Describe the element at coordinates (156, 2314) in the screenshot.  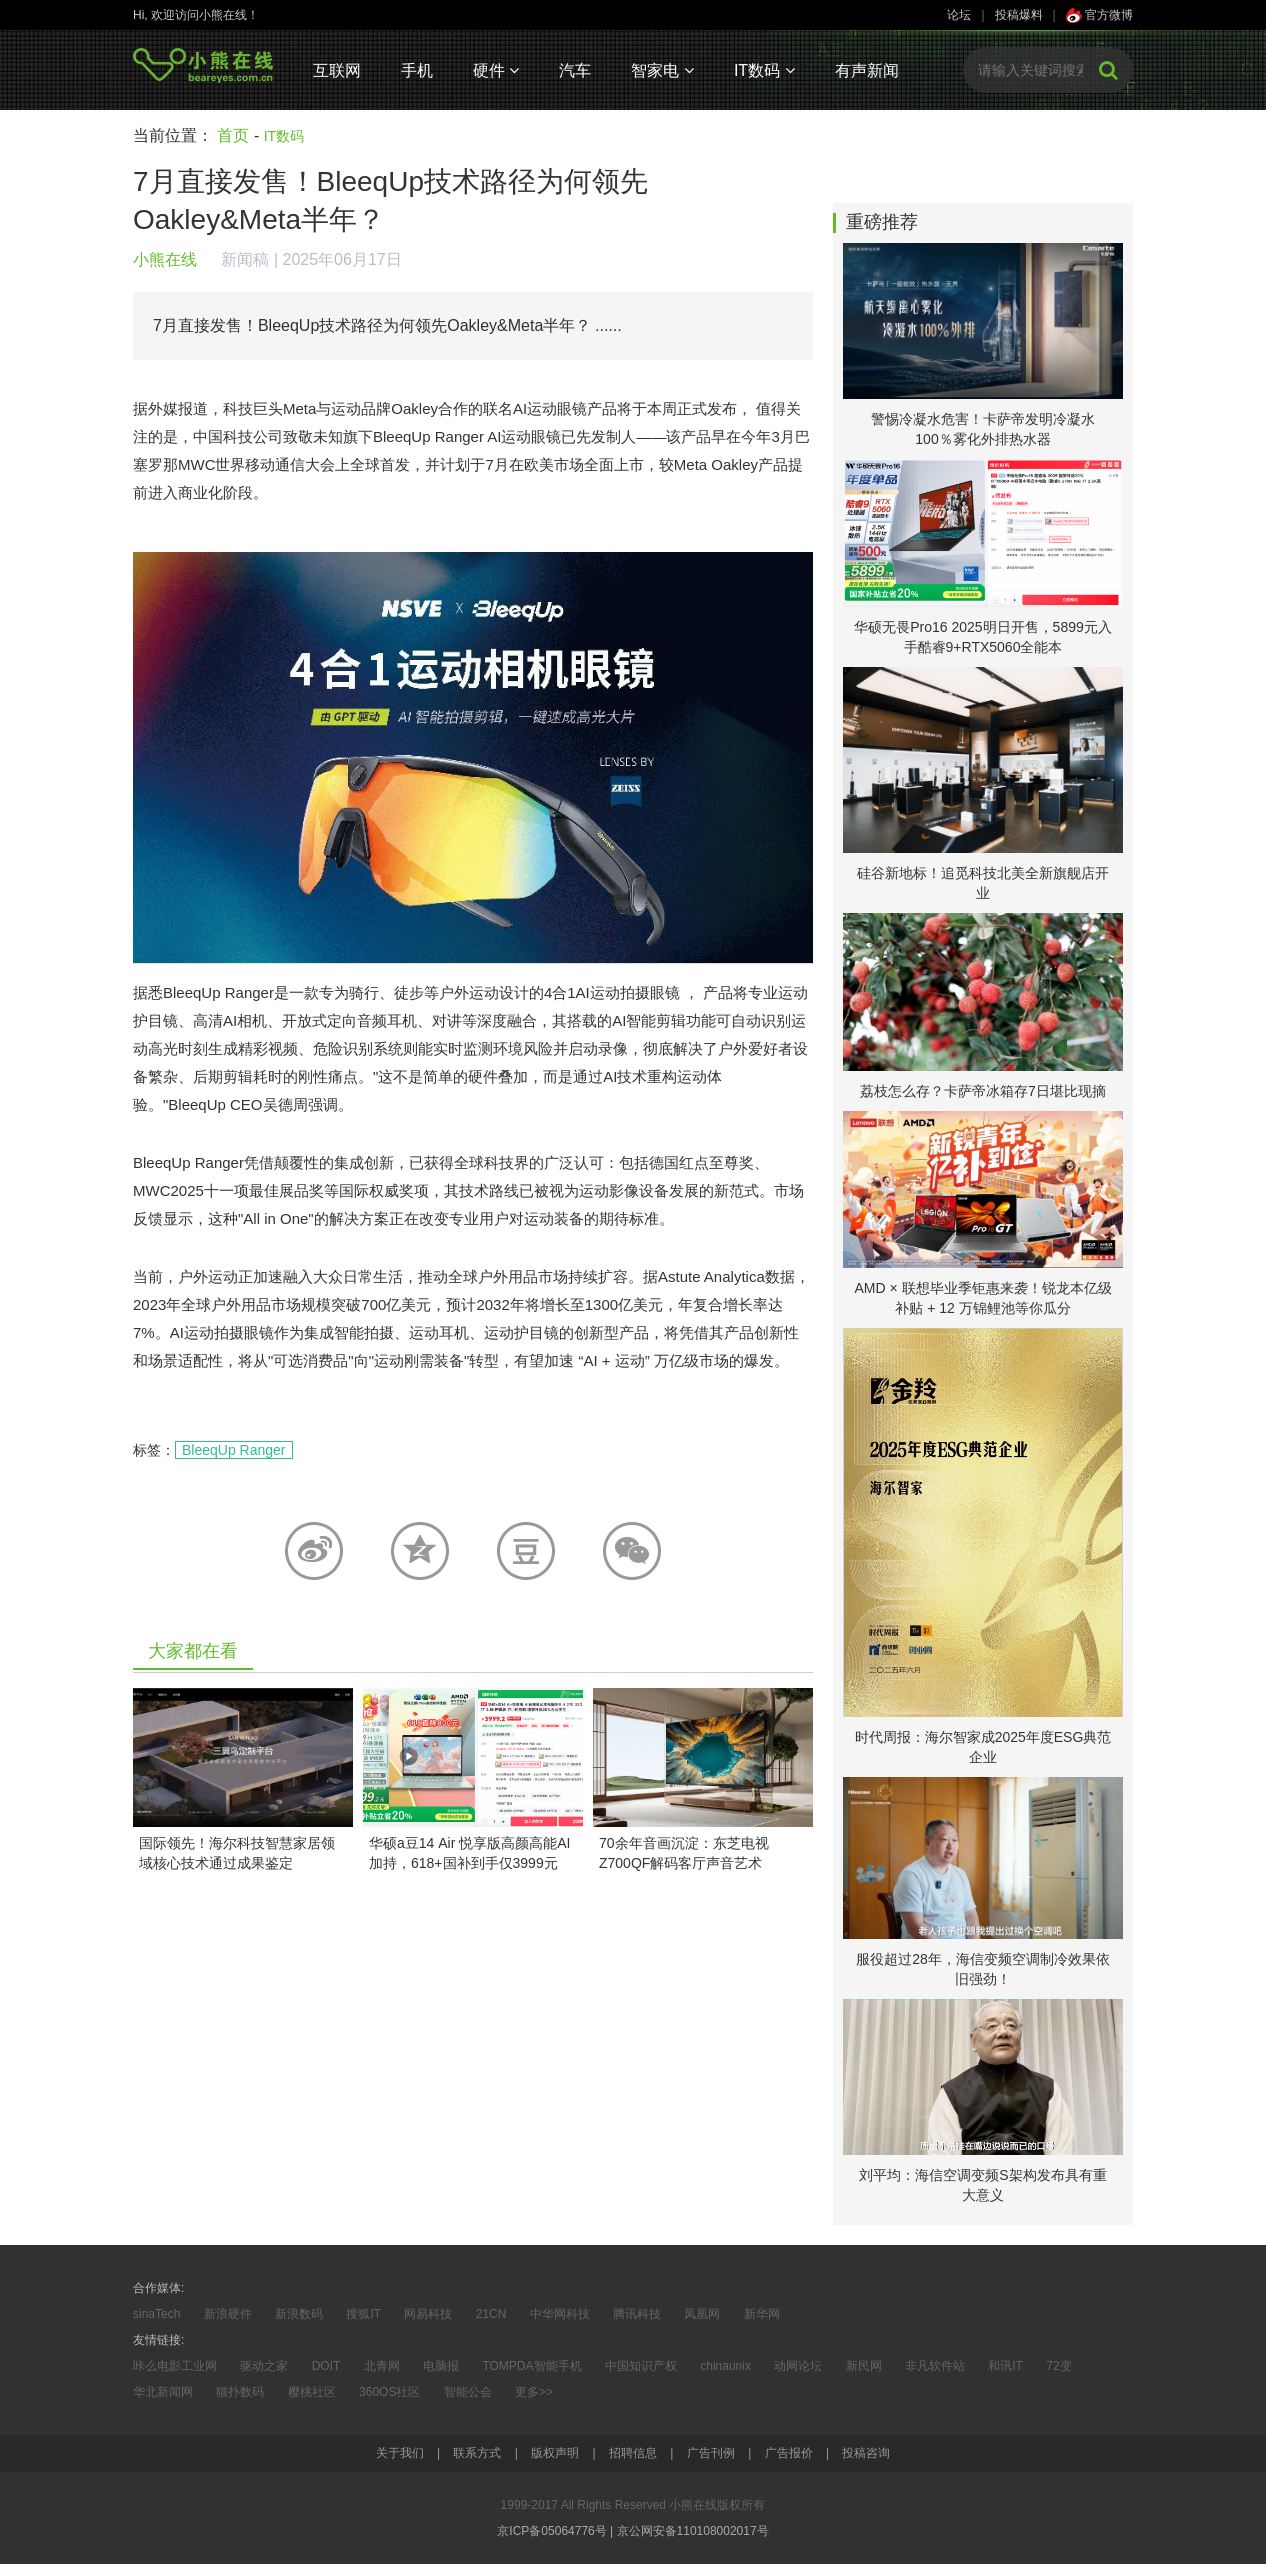
I see `sinaTech` at that location.